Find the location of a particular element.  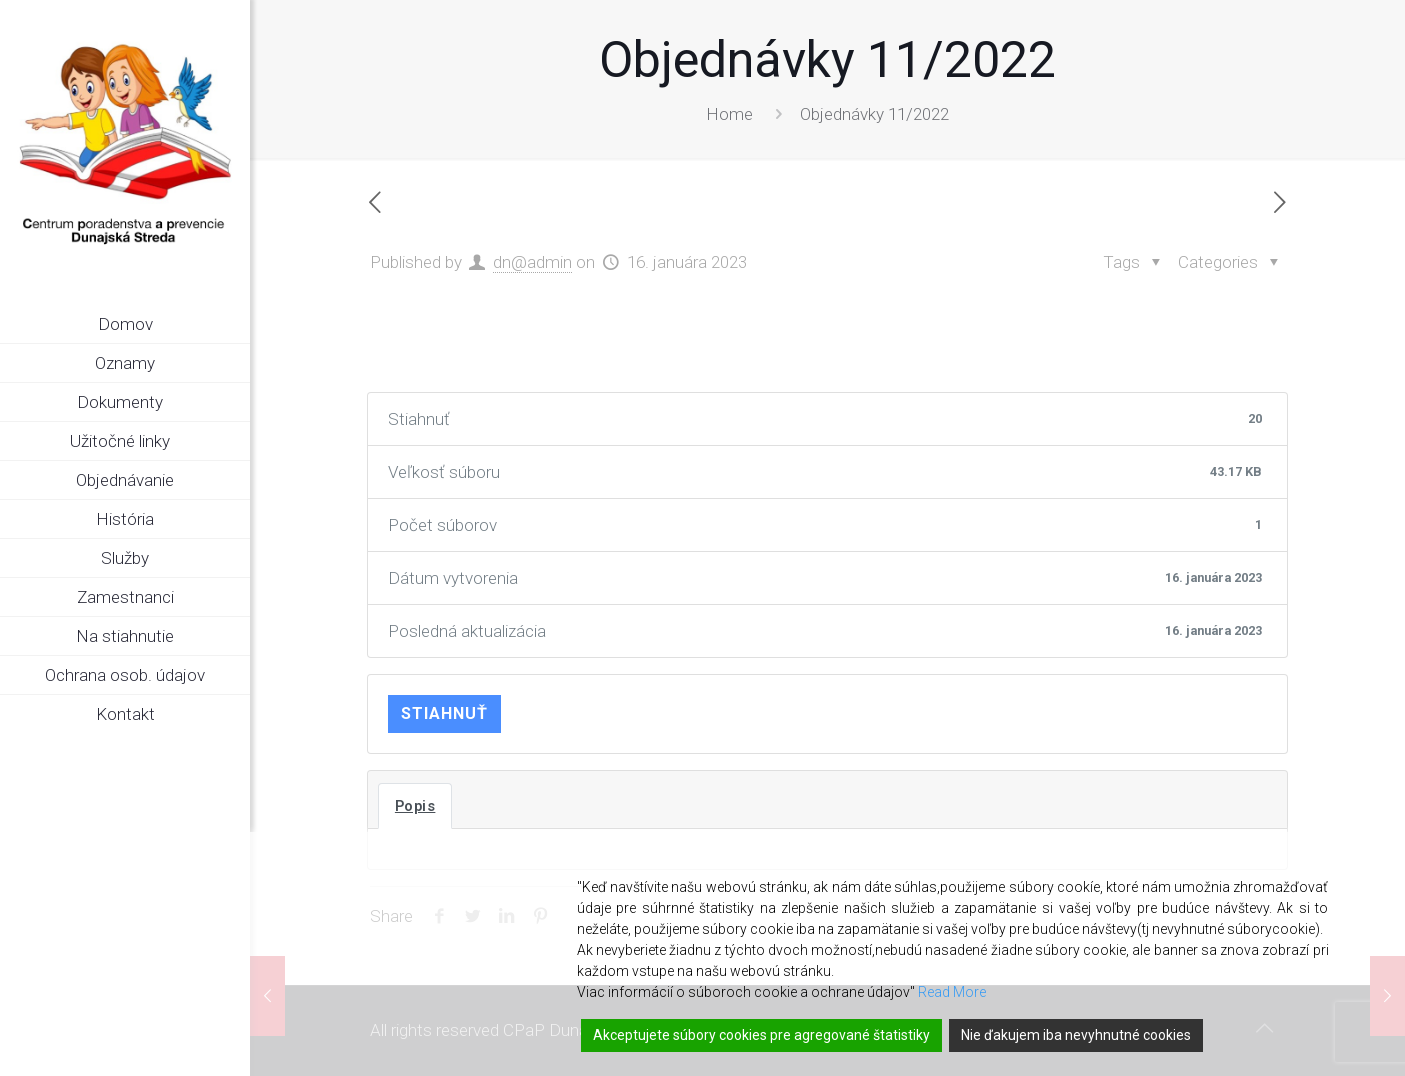

[link] is located at coordinates (235, 403).